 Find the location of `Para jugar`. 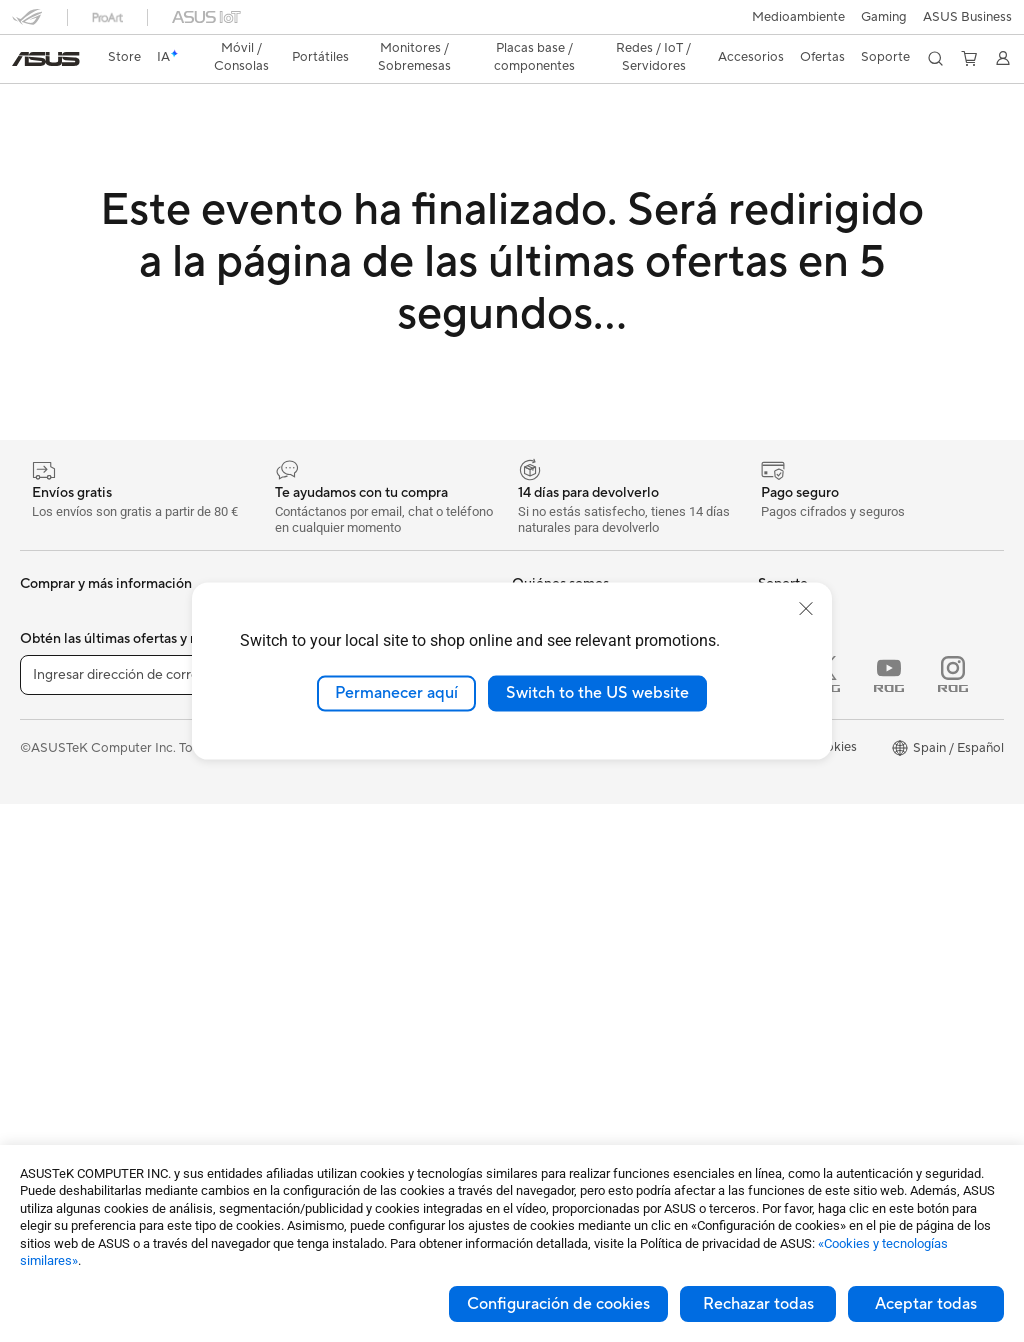

Para jugar is located at coordinates (50, 851).